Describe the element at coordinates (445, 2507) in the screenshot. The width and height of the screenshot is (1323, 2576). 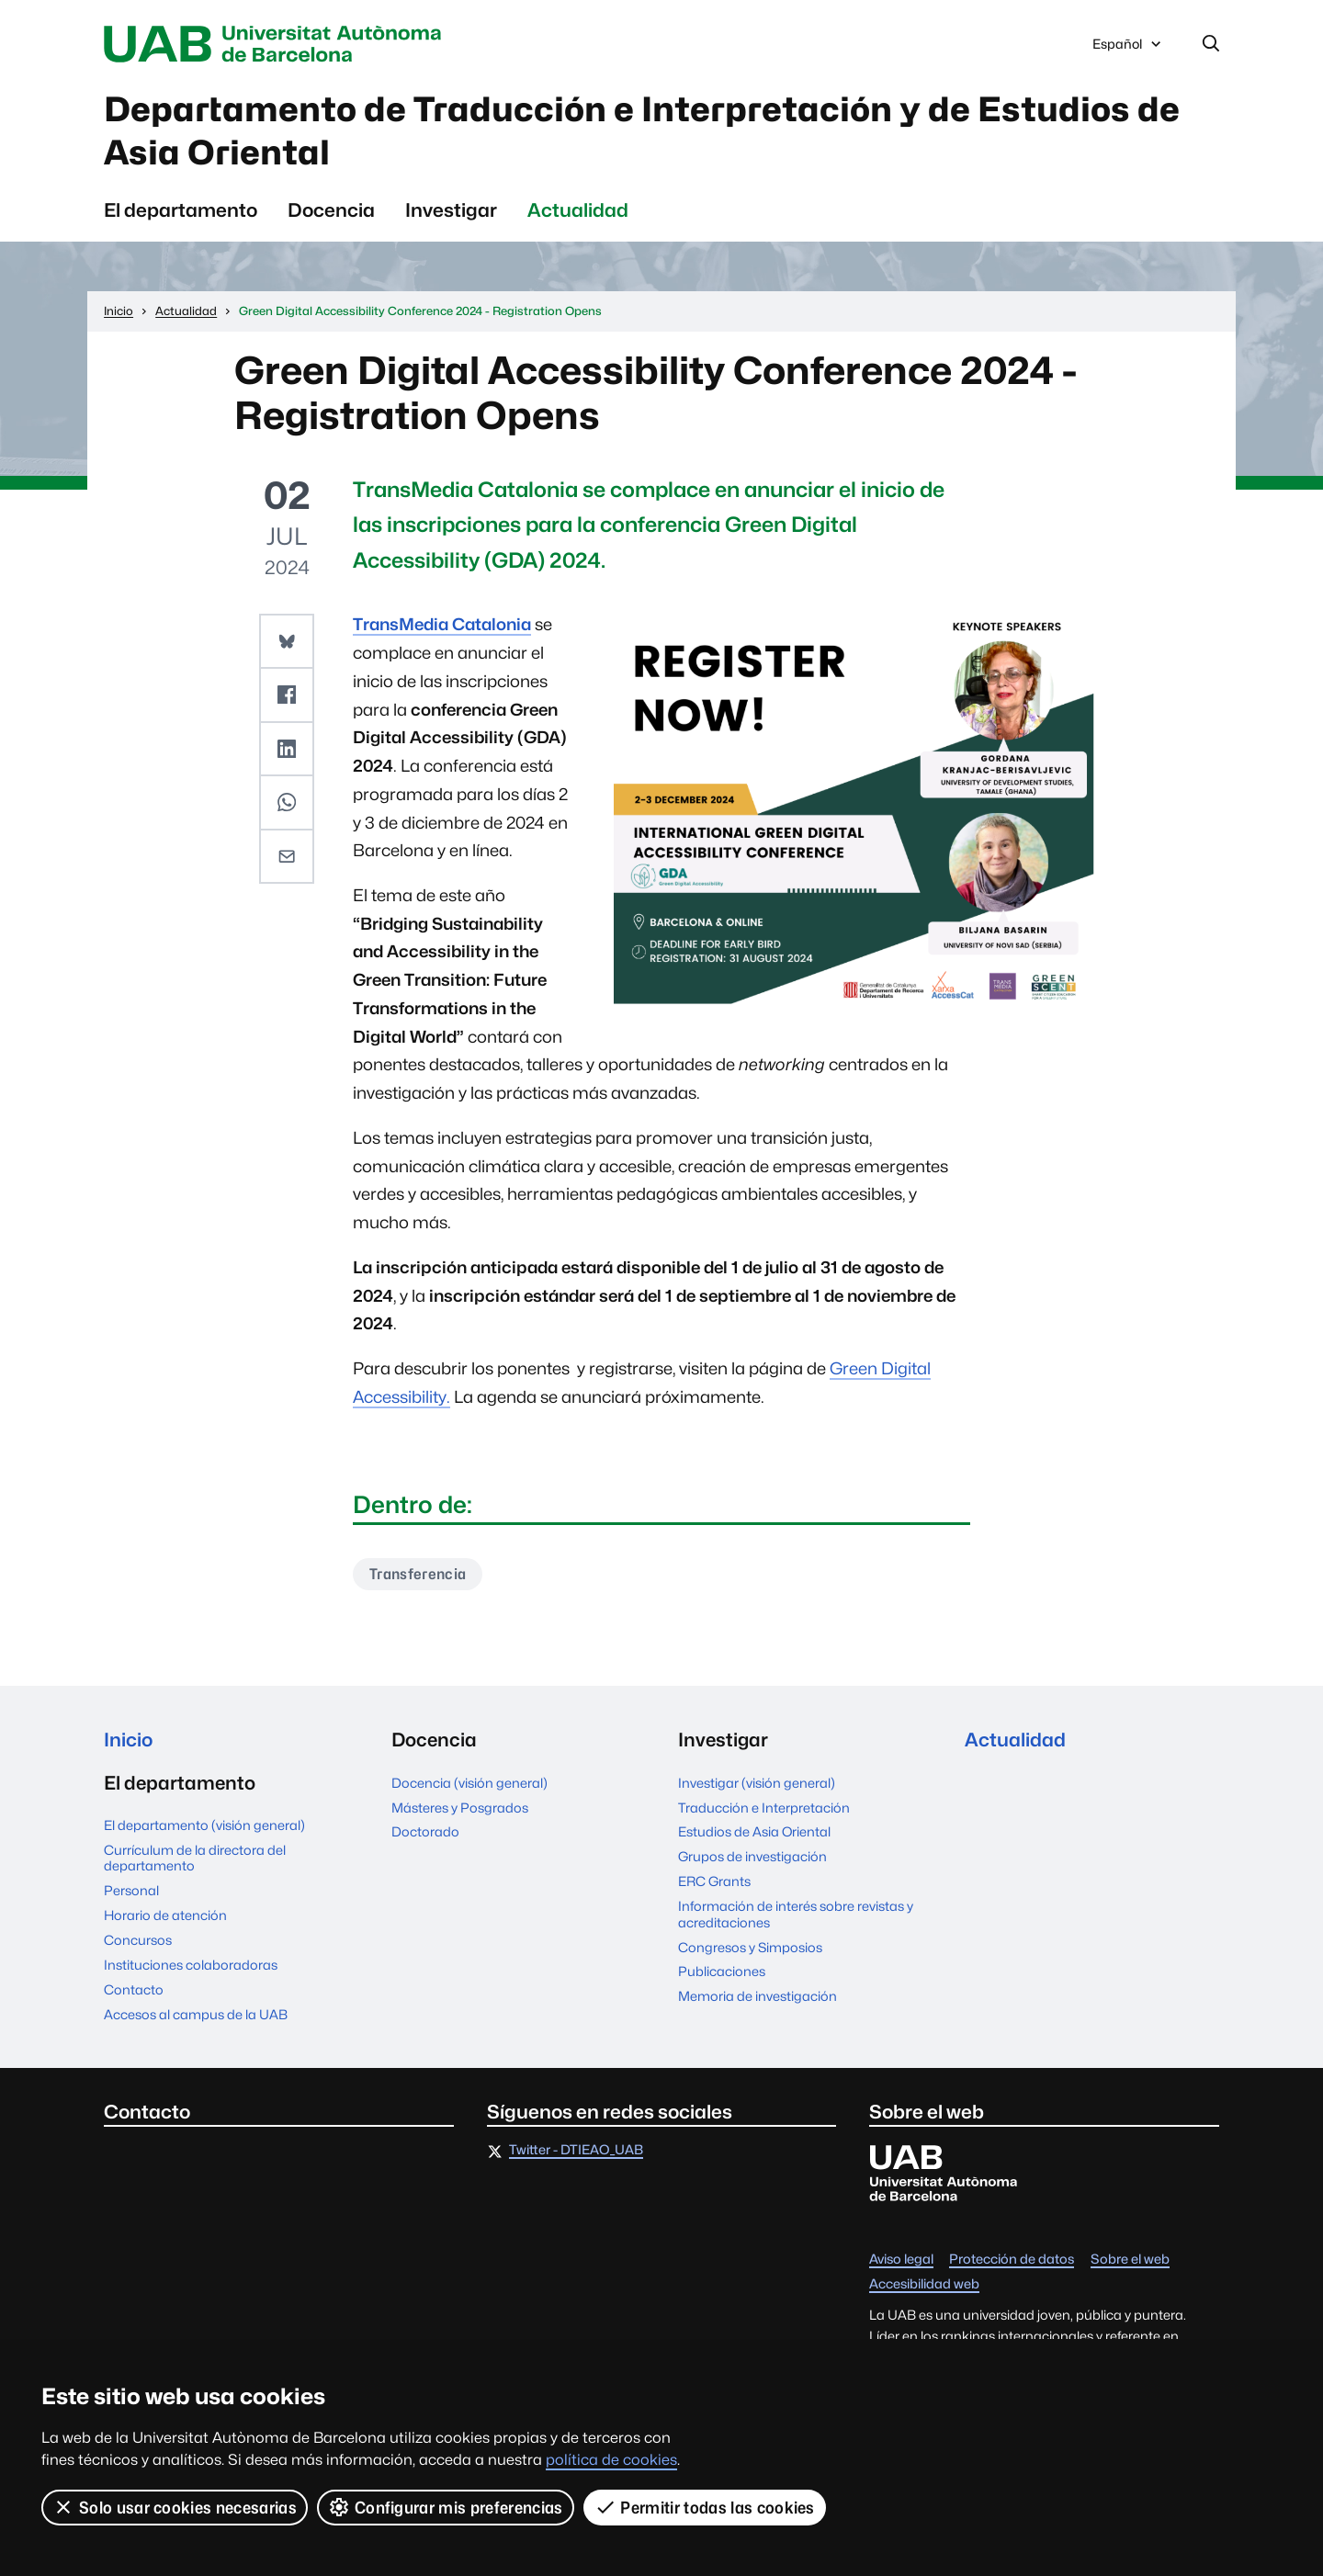
I see `Configurar mis preferencias` at that location.